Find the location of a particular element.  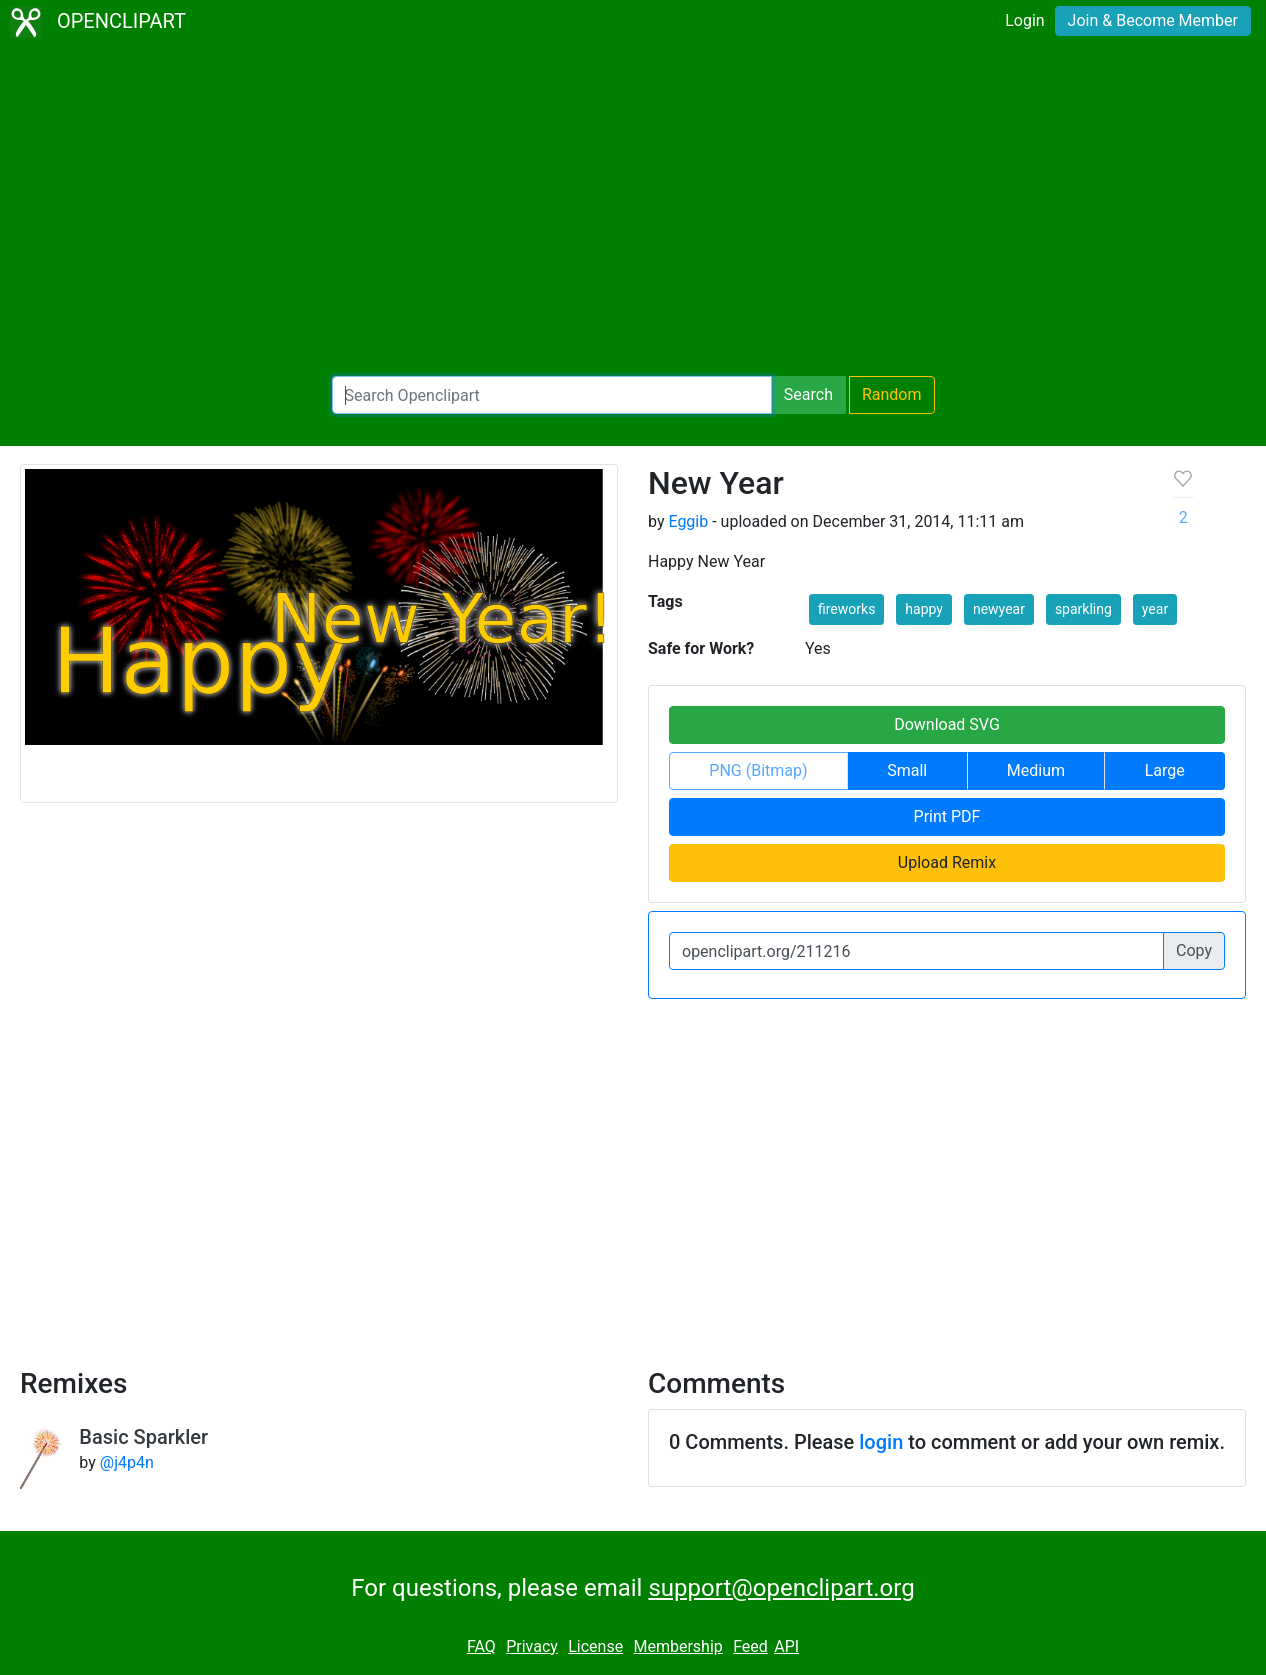

Medium [button] is located at coordinates (1036, 770).